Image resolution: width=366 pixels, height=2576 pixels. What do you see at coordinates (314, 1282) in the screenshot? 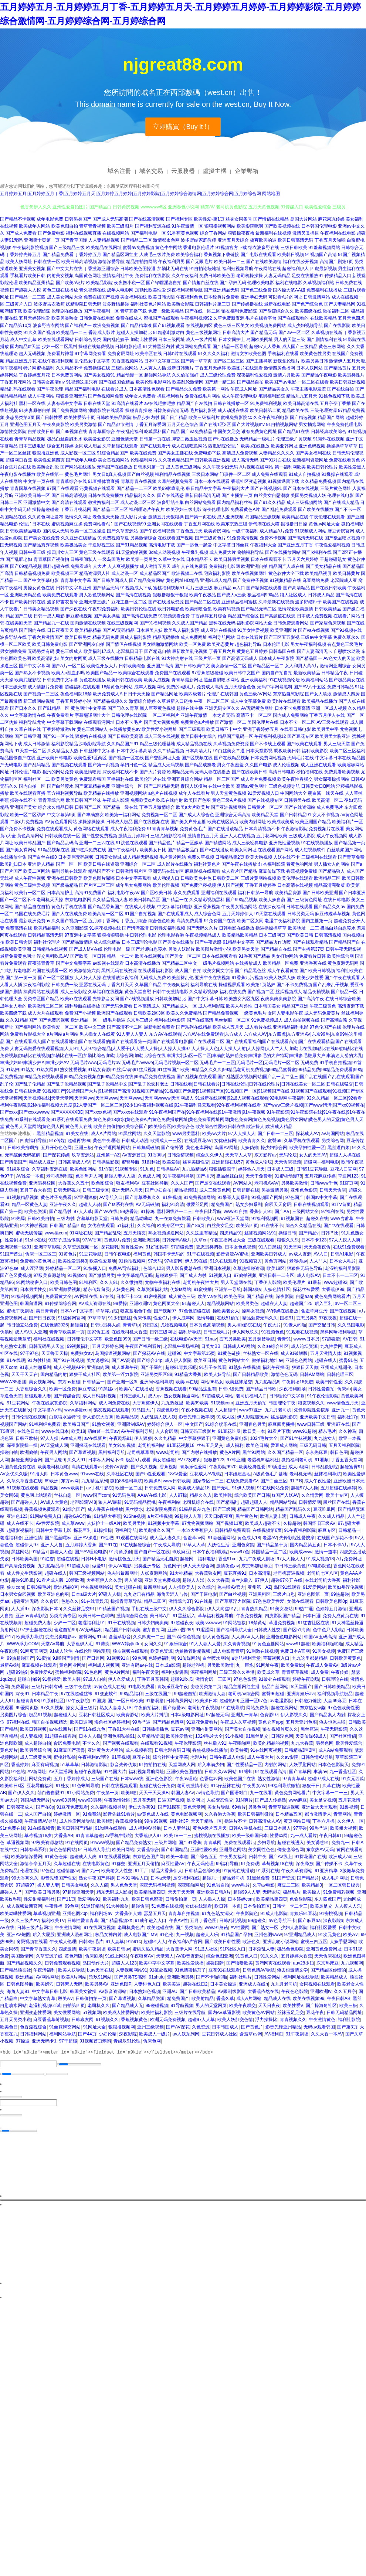
I see `91最新` at bounding box center [314, 1282].